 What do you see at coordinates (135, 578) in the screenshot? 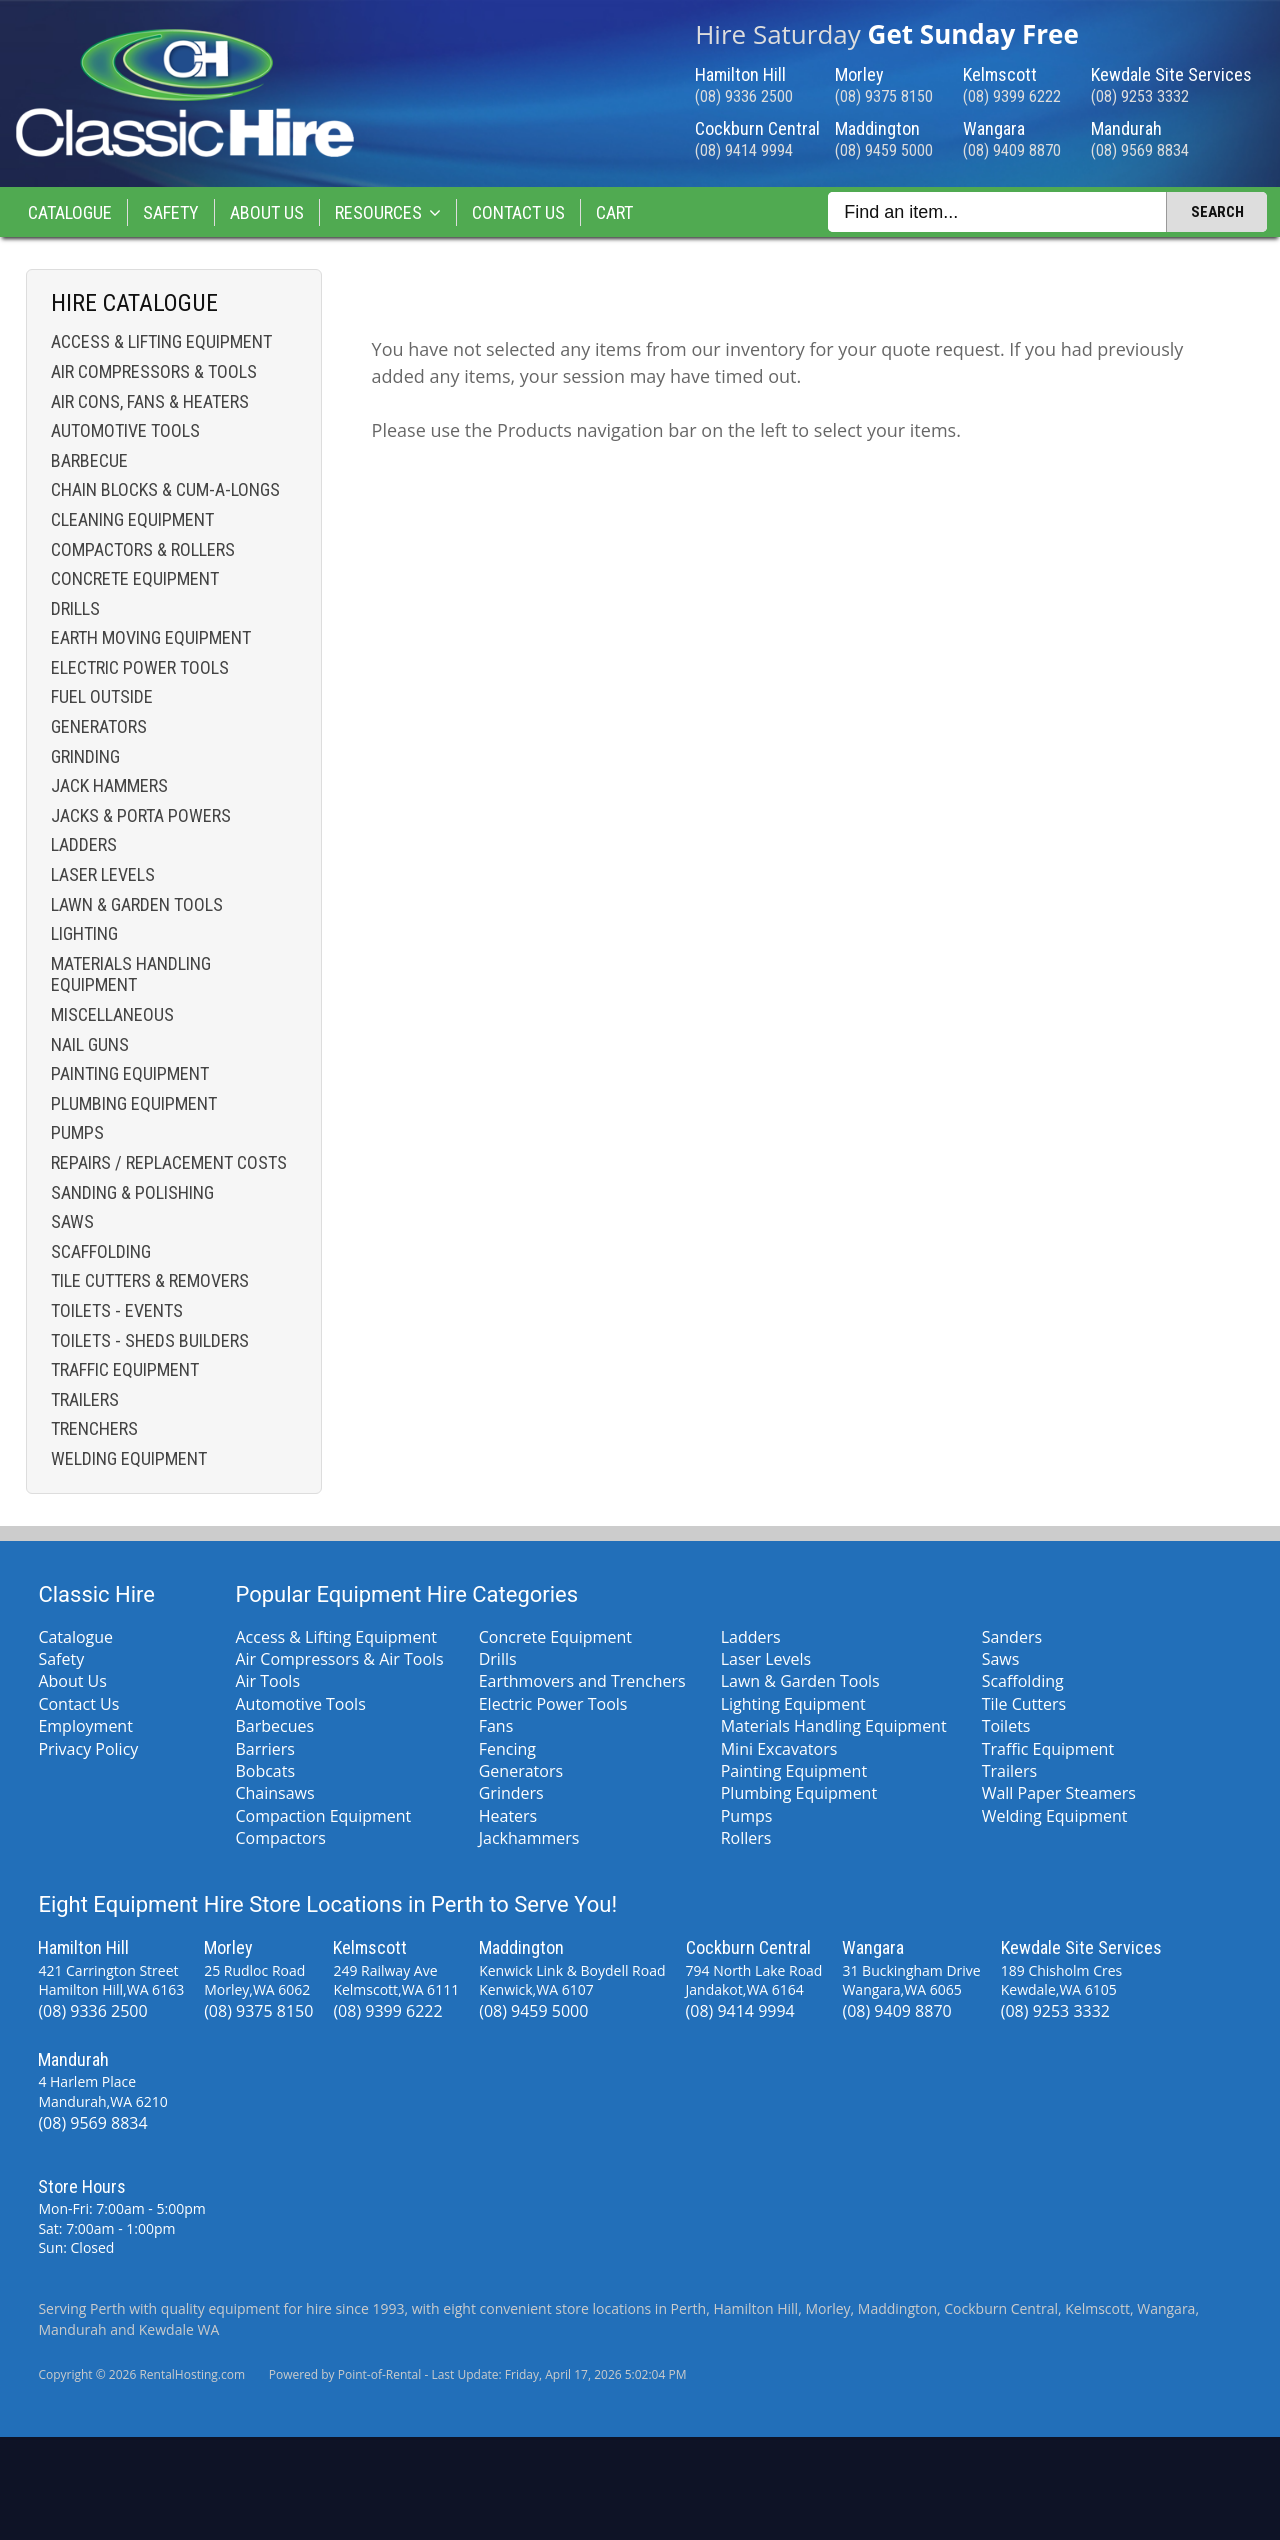
I see `Concrete Equipment` at bounding box center [135, 578].